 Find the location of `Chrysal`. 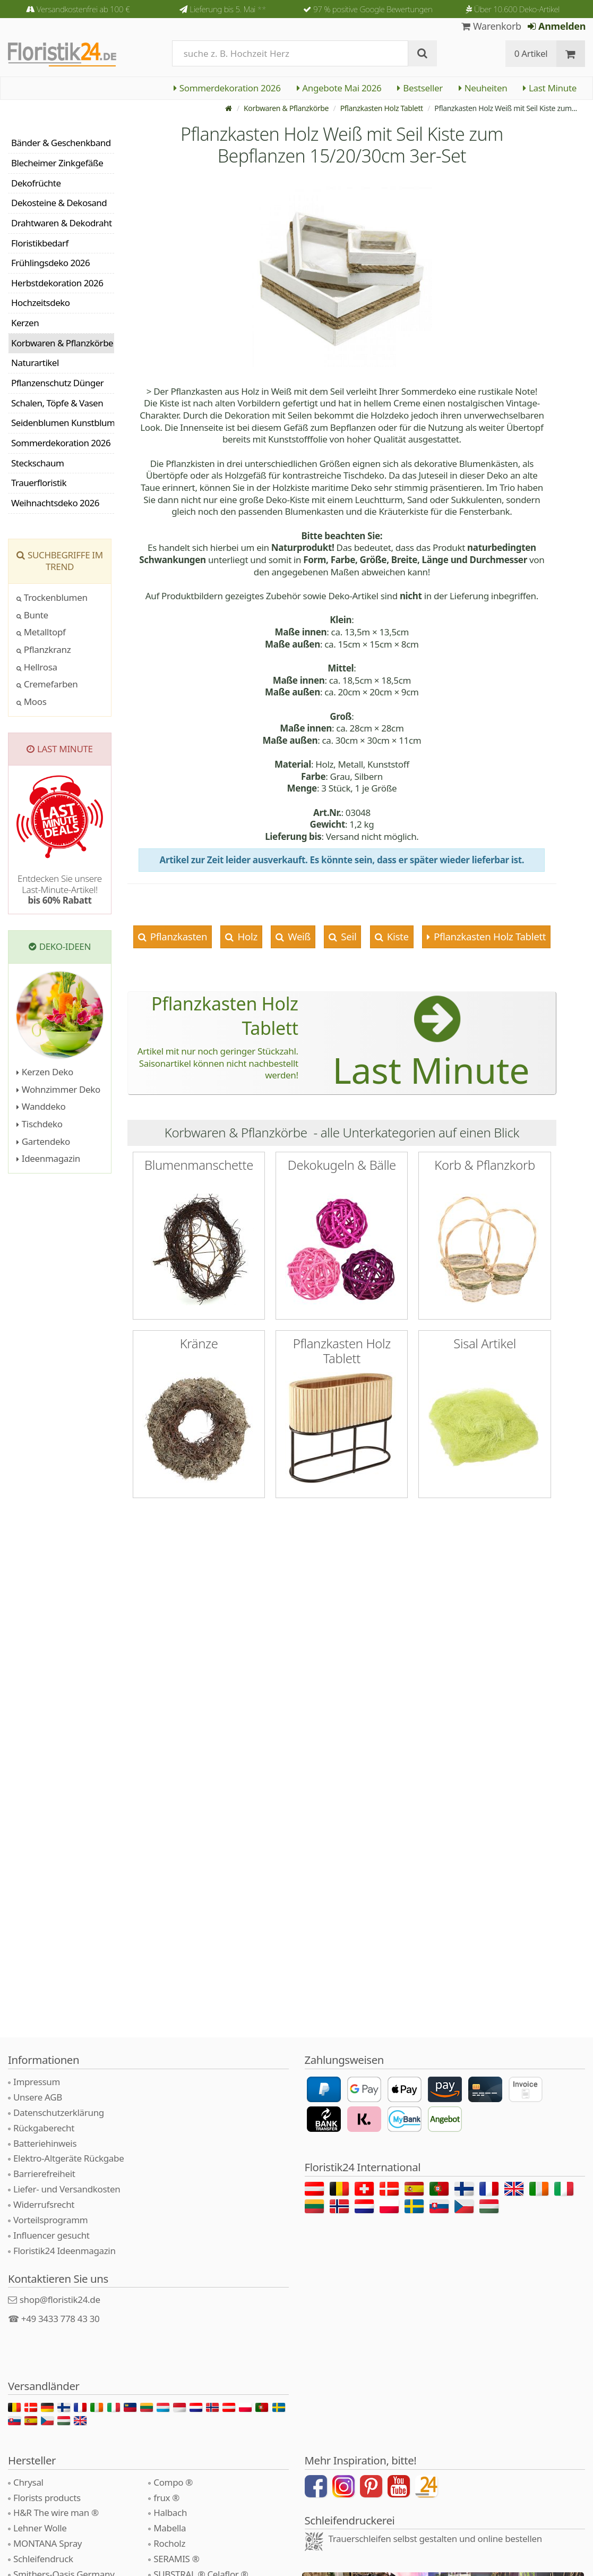

Chrysal is located at coordinates (28, 2482).